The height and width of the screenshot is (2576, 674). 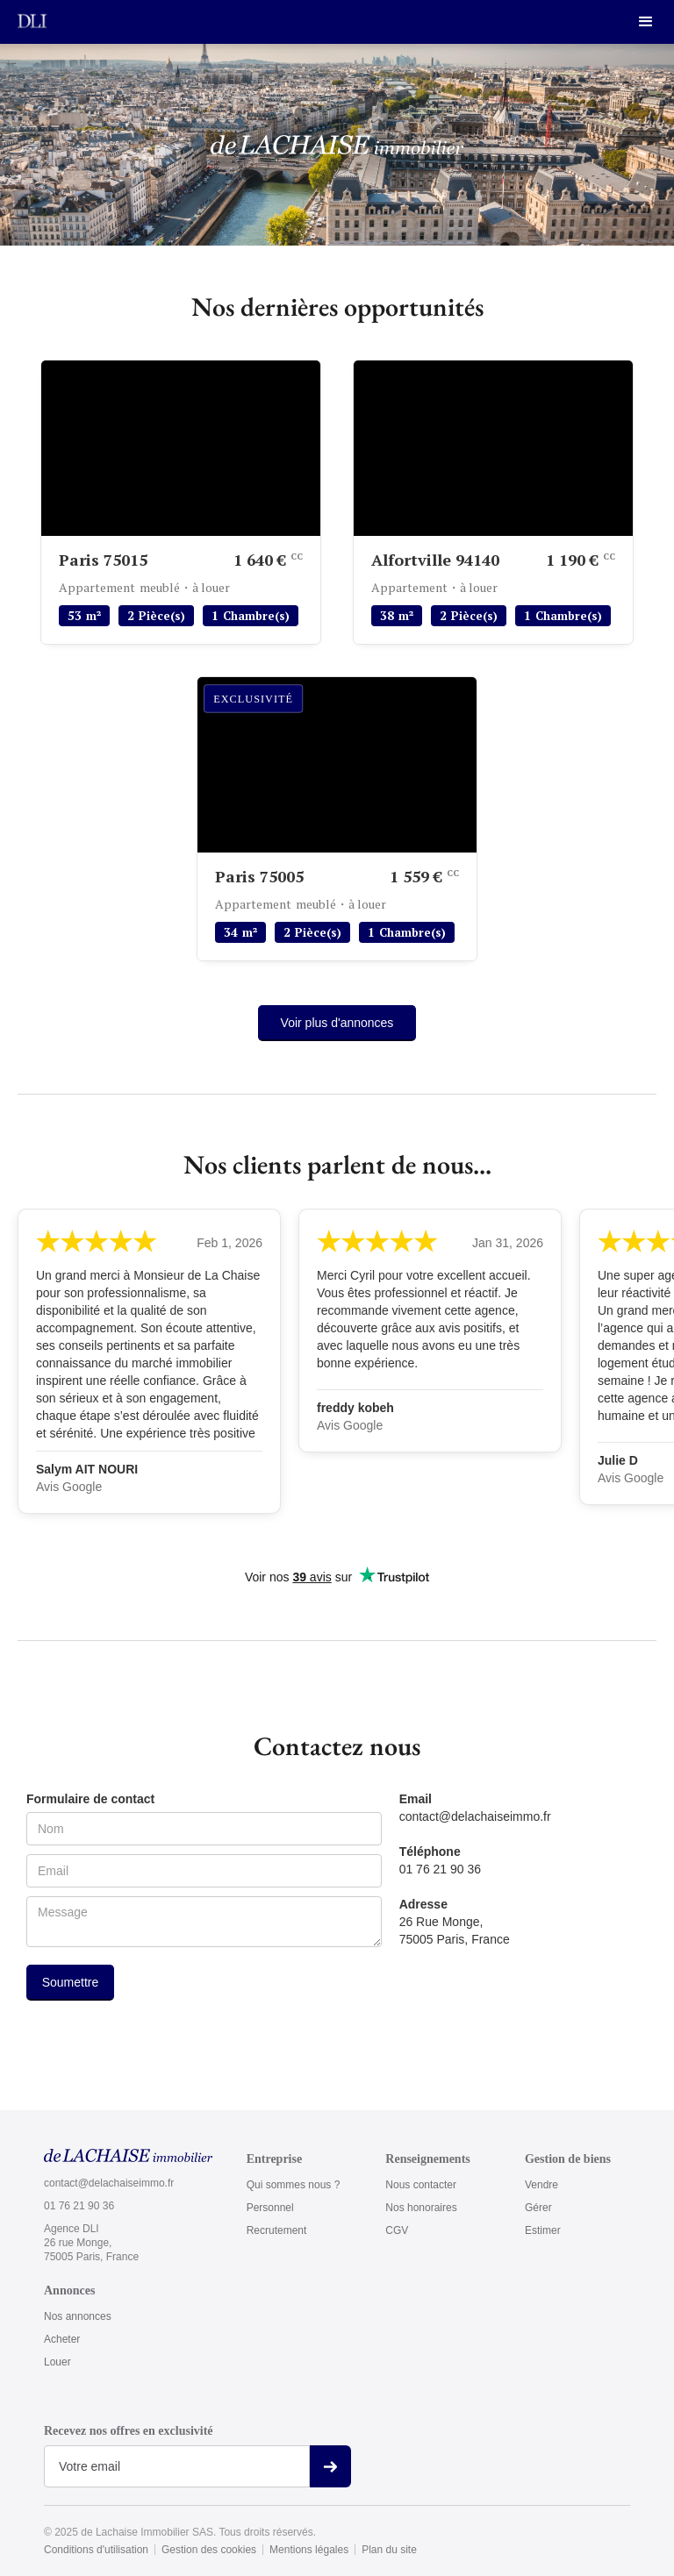 I want to click on Personnel, so click(x=270, y=2207).